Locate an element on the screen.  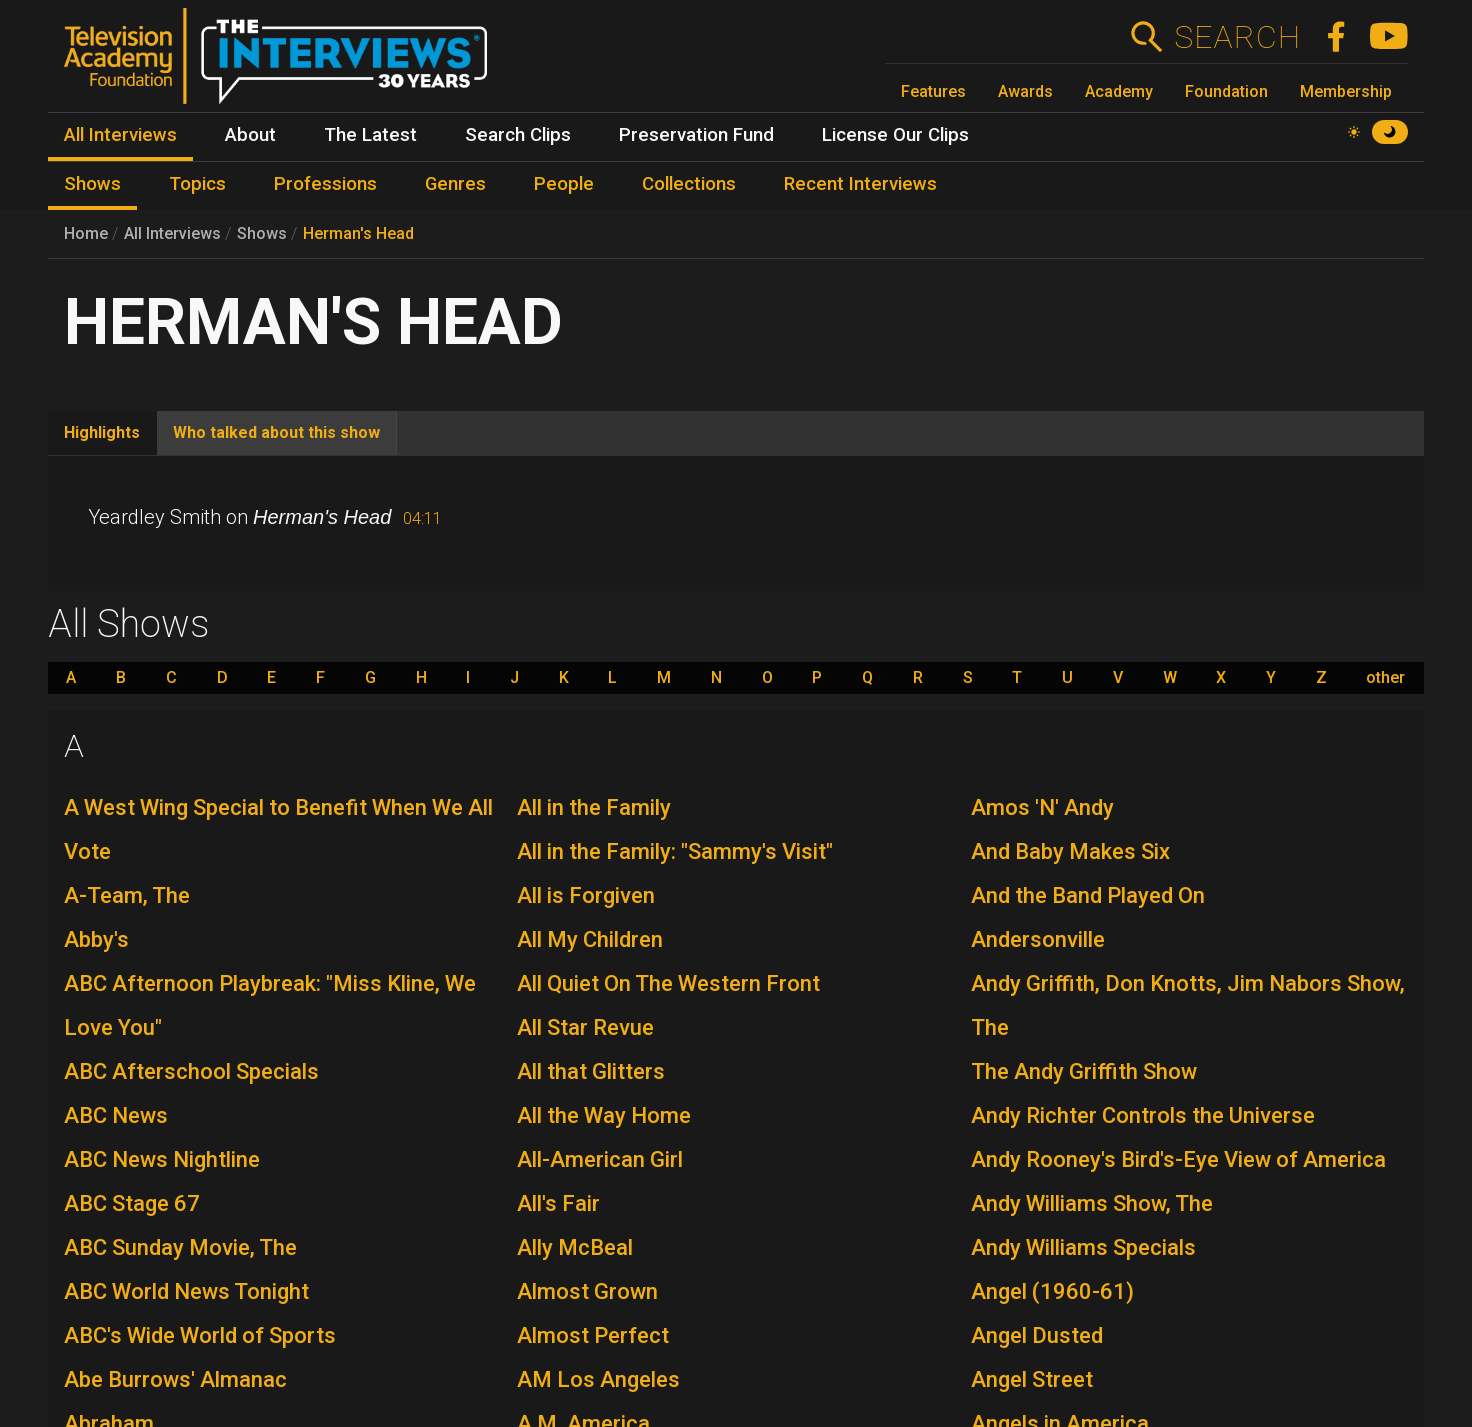
Andy Griffith, Don Knotts, Jim Nabors Show, The is located at coordinates (1188, 1005).